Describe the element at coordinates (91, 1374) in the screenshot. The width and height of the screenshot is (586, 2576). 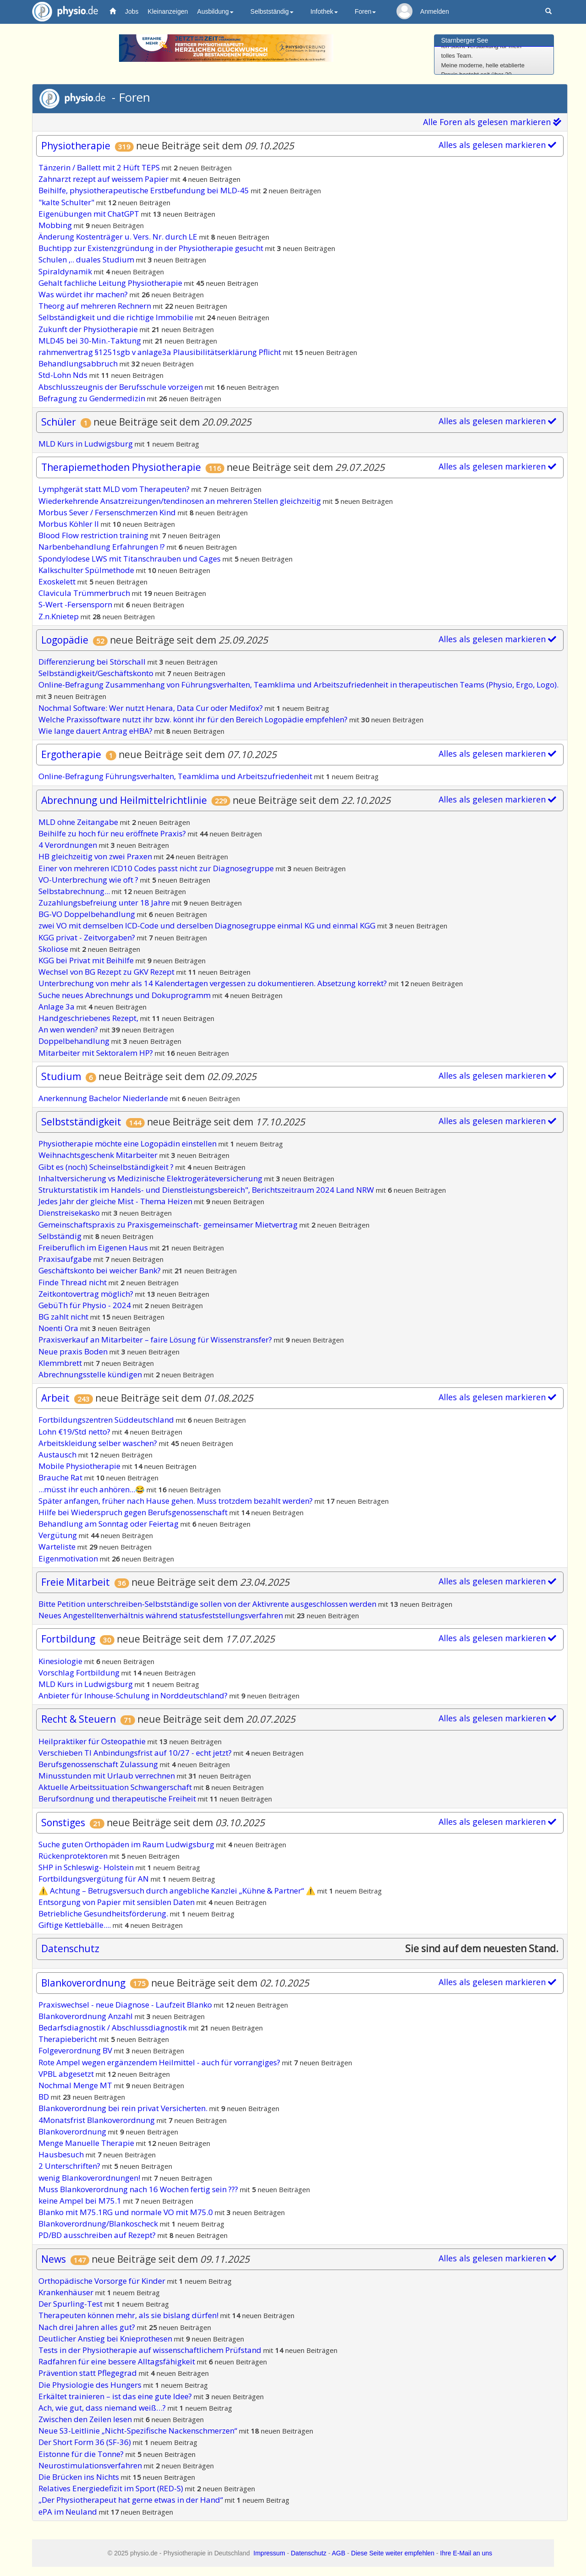
I see `Abrechnungsstelle kündigen` at that location.